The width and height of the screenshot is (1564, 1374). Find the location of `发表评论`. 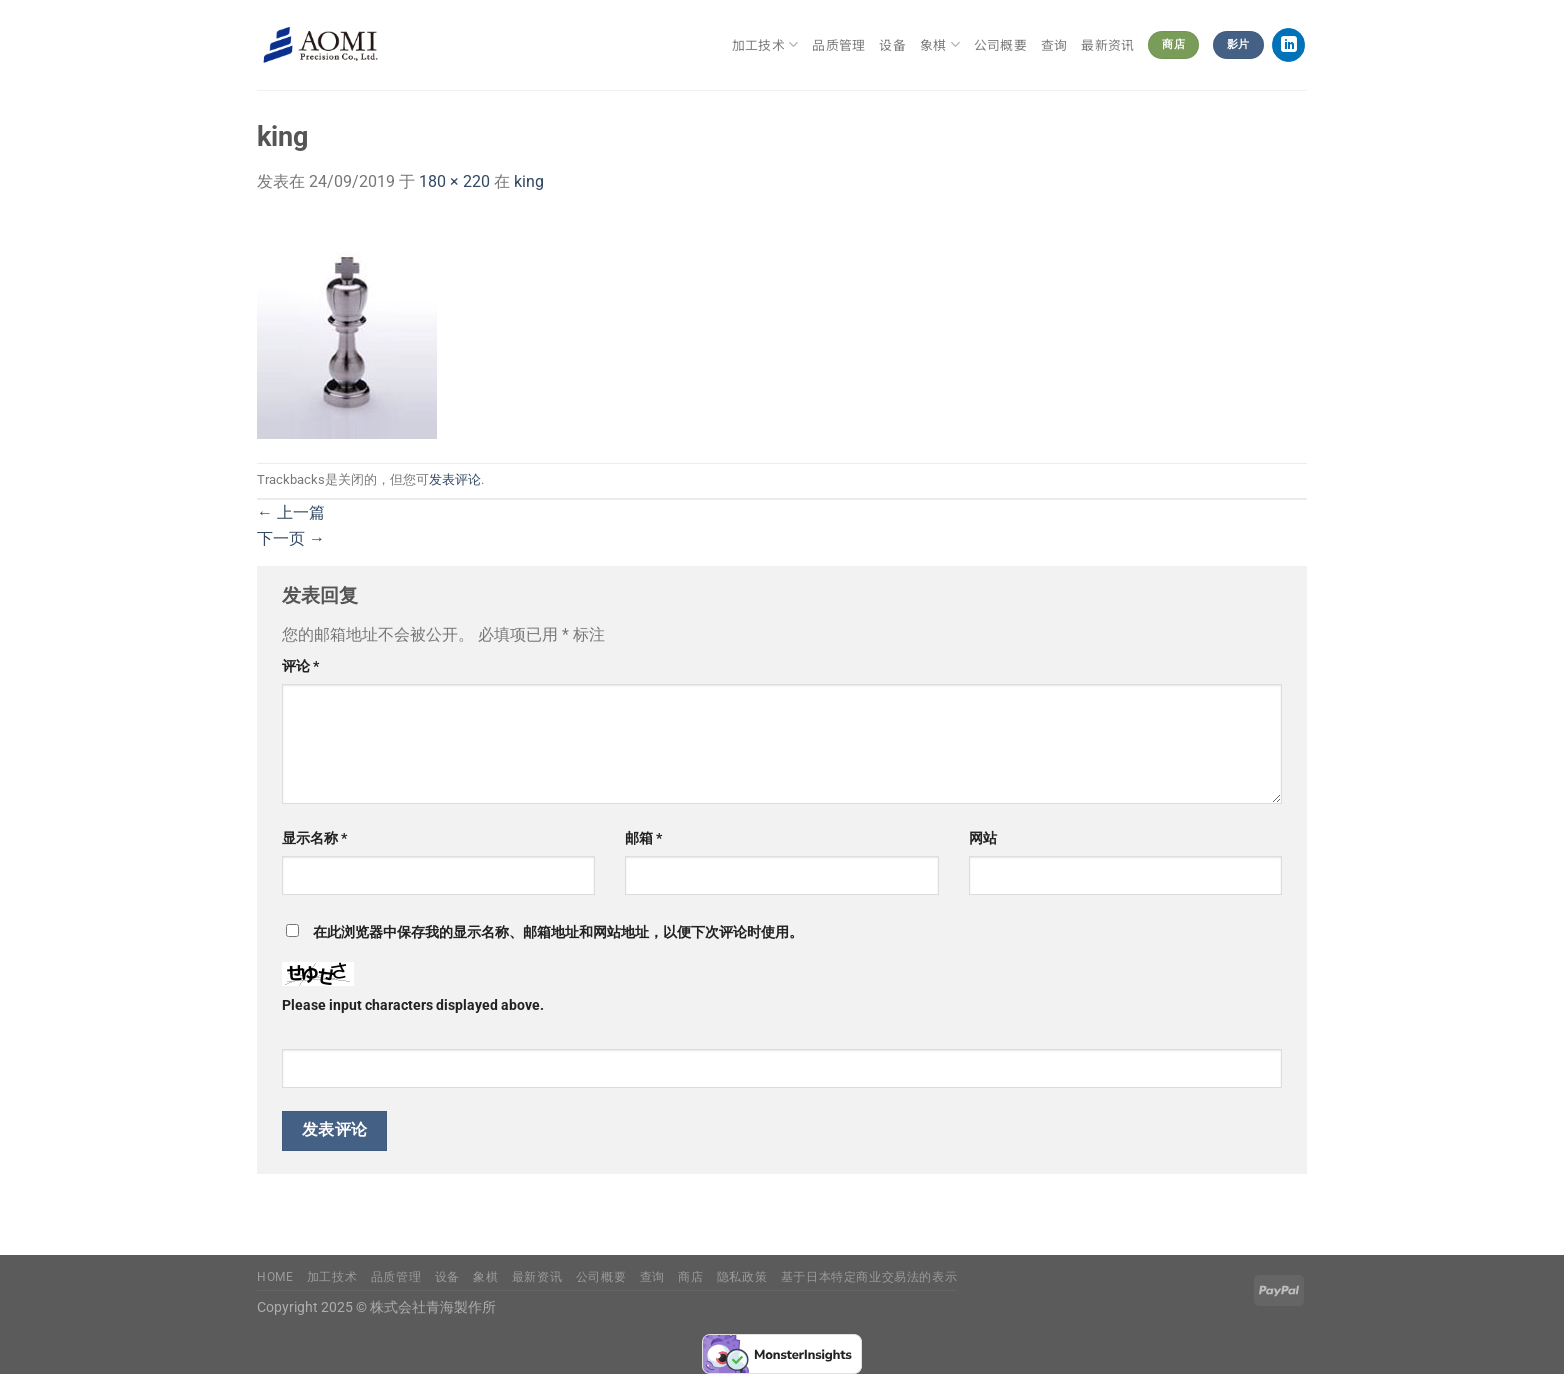

发表评论 is located at coordinates (455, 479).